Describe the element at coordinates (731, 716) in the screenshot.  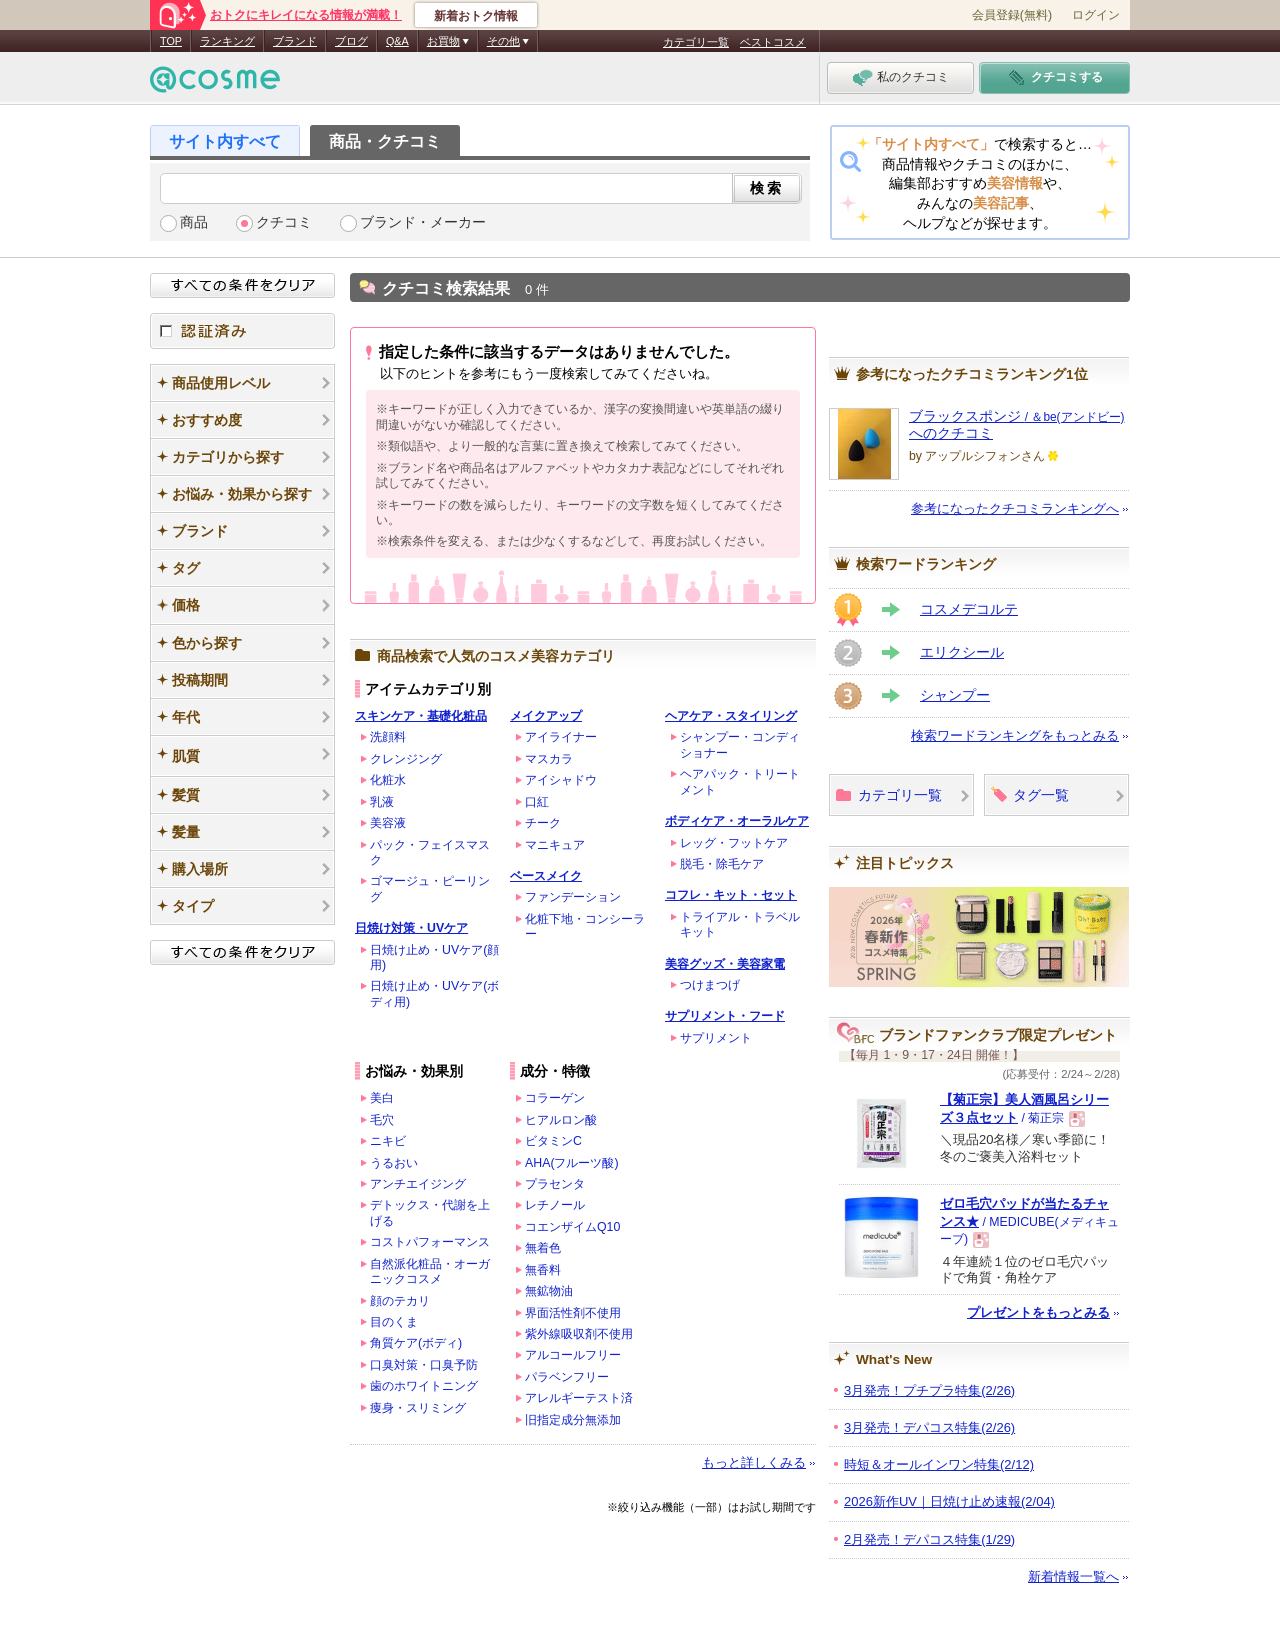
I see `ヘアケア・スタイリング` at that location.